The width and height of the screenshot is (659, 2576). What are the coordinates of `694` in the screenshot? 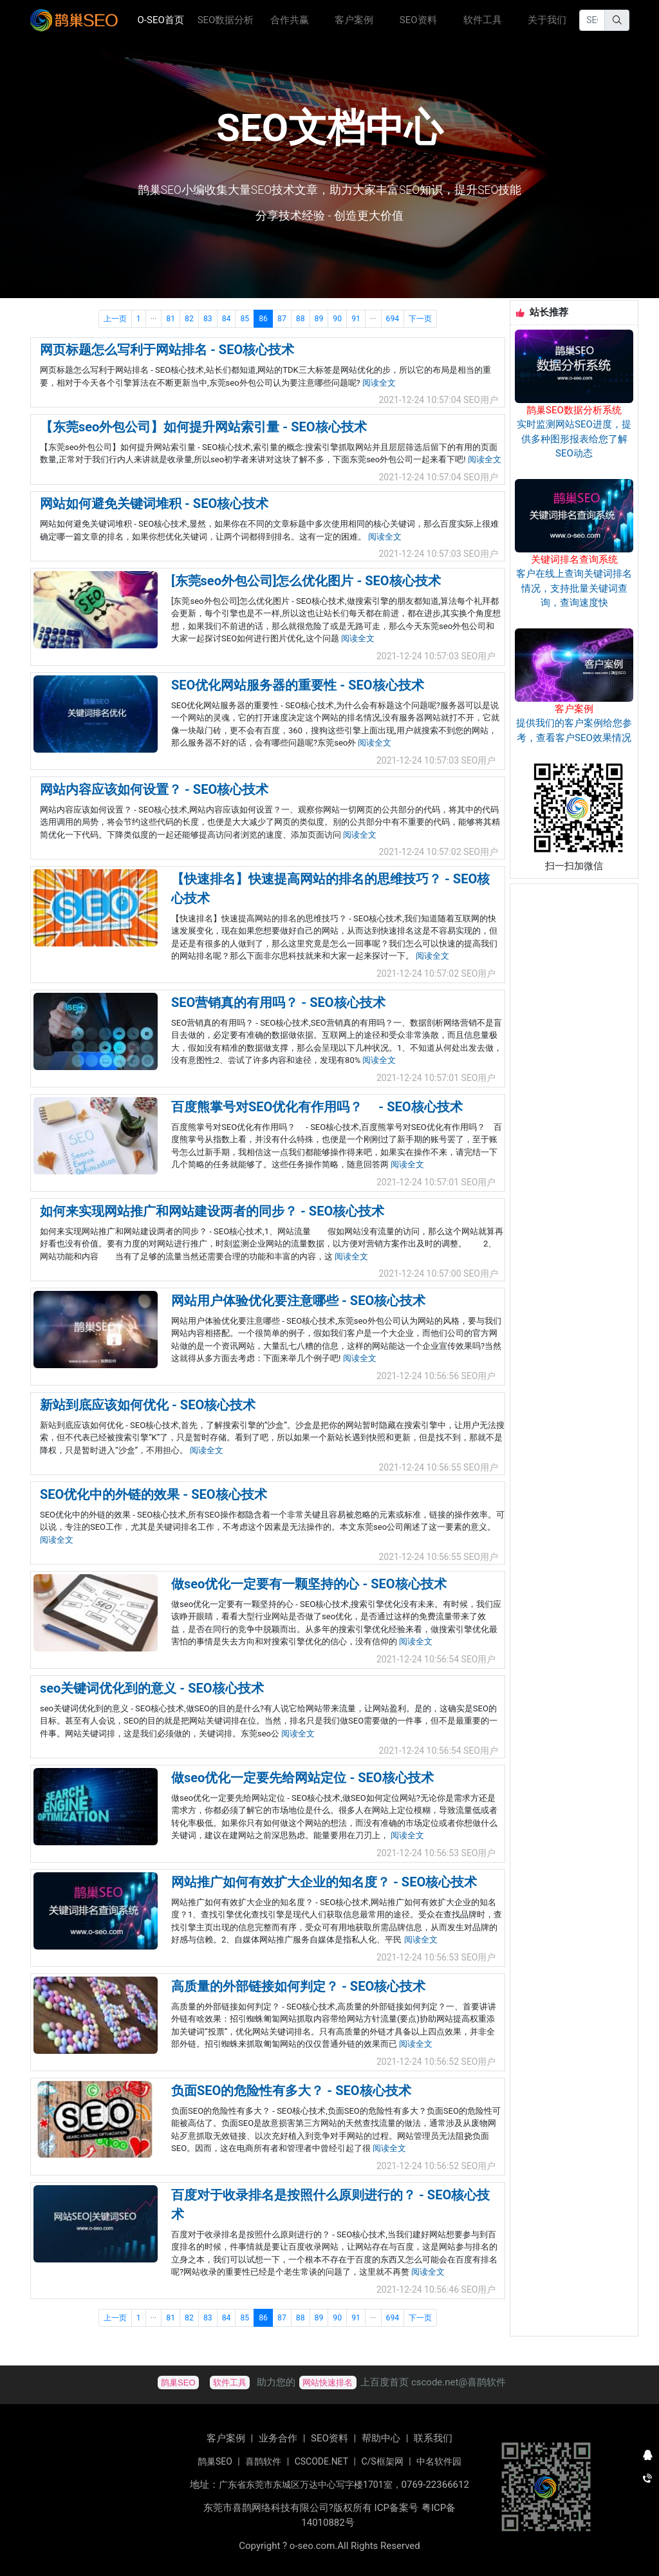 It's located at (393, 318).